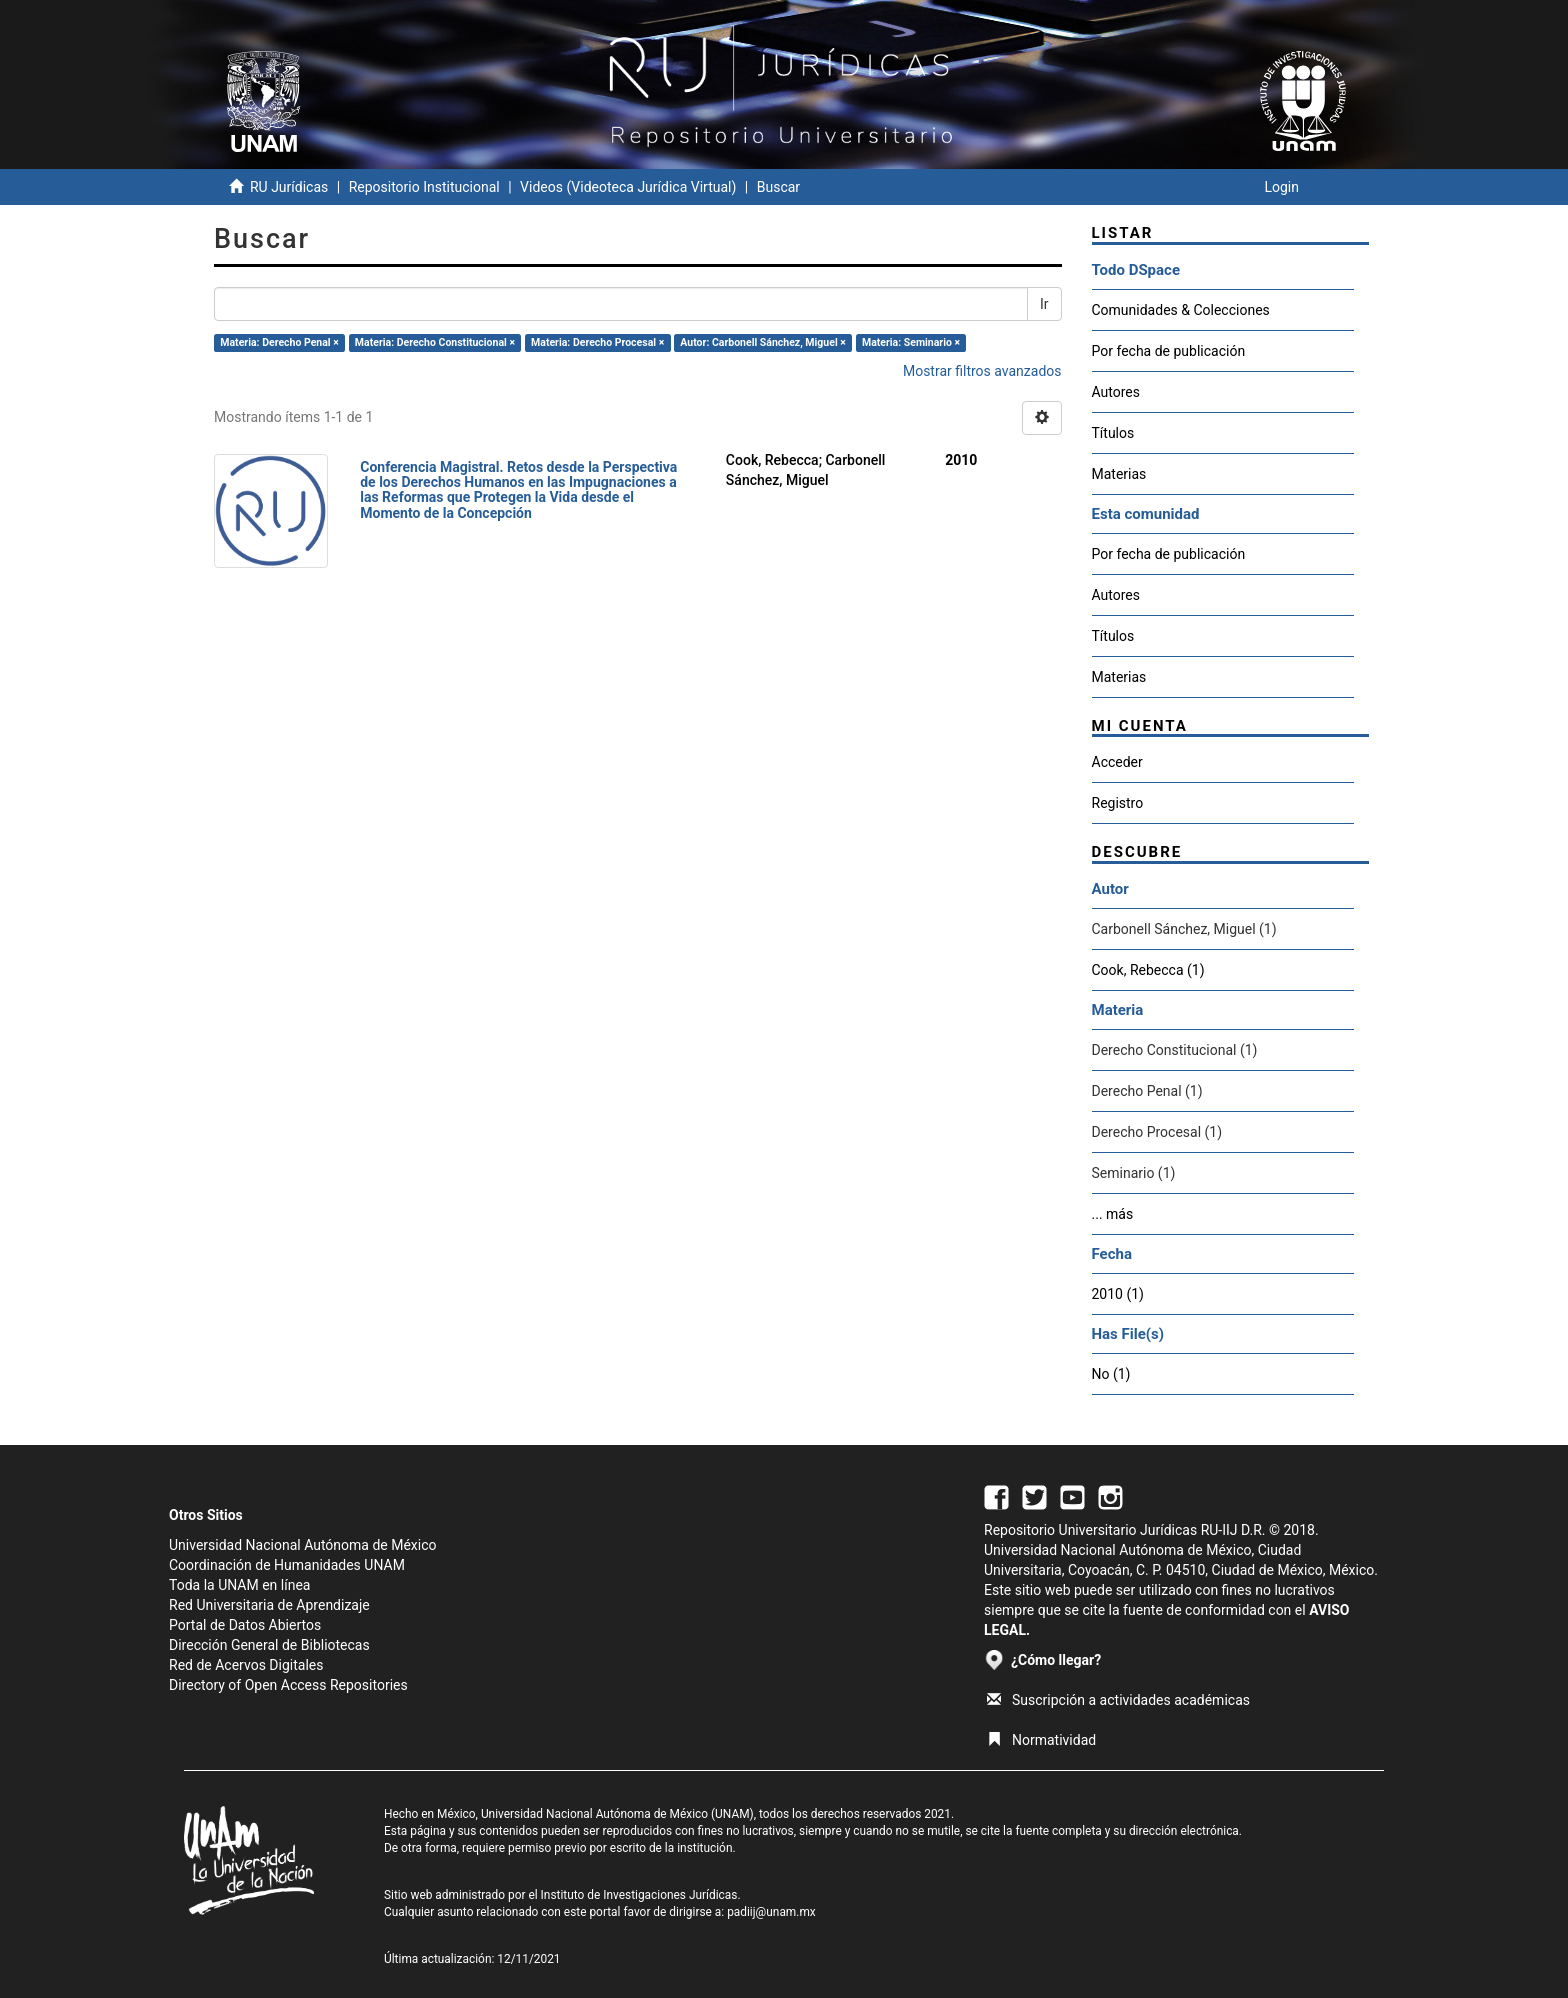 This screenshot has height=1998, width=1568. I want to click on 2010 (1), so click(1118, 1294).